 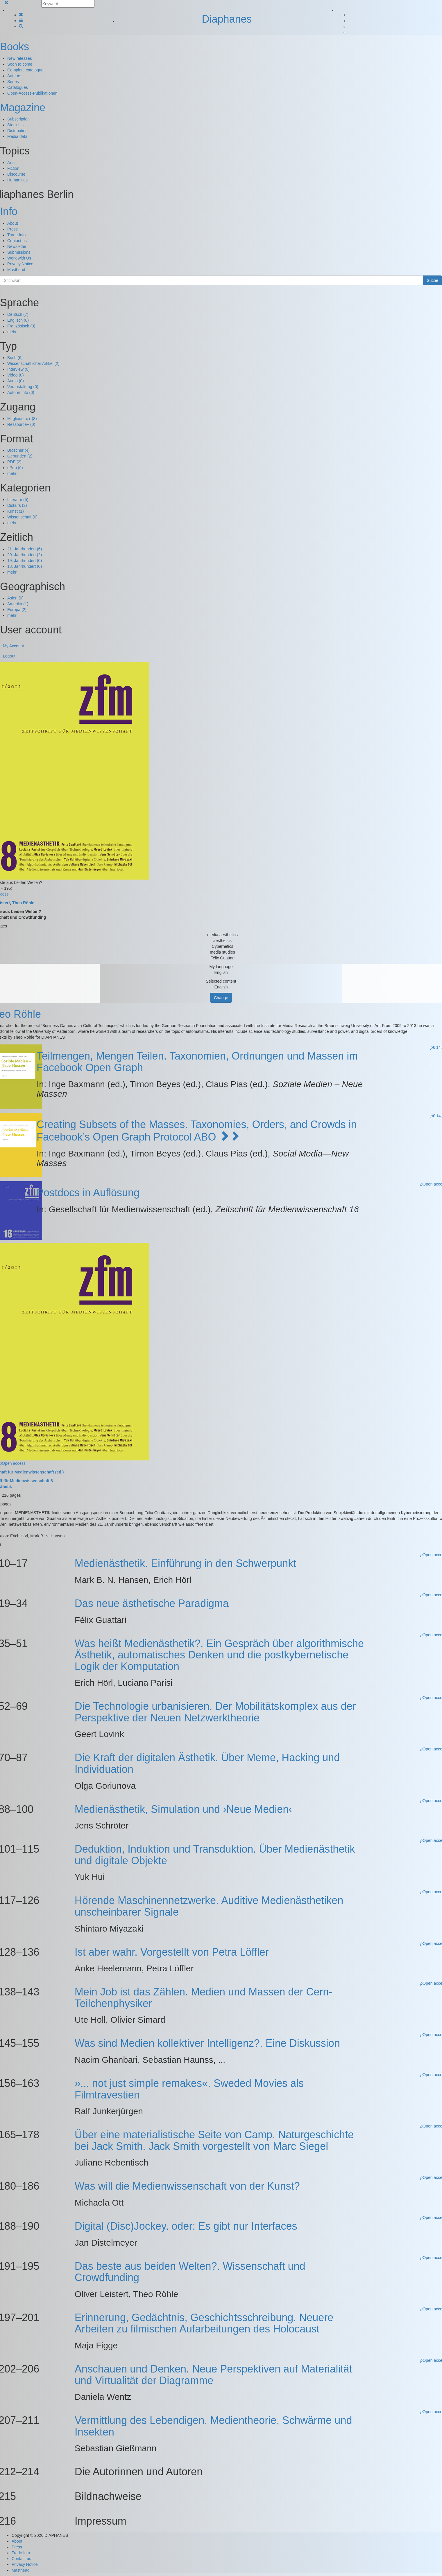 I want to click on Englisch (0), so click(x=18, y=320).